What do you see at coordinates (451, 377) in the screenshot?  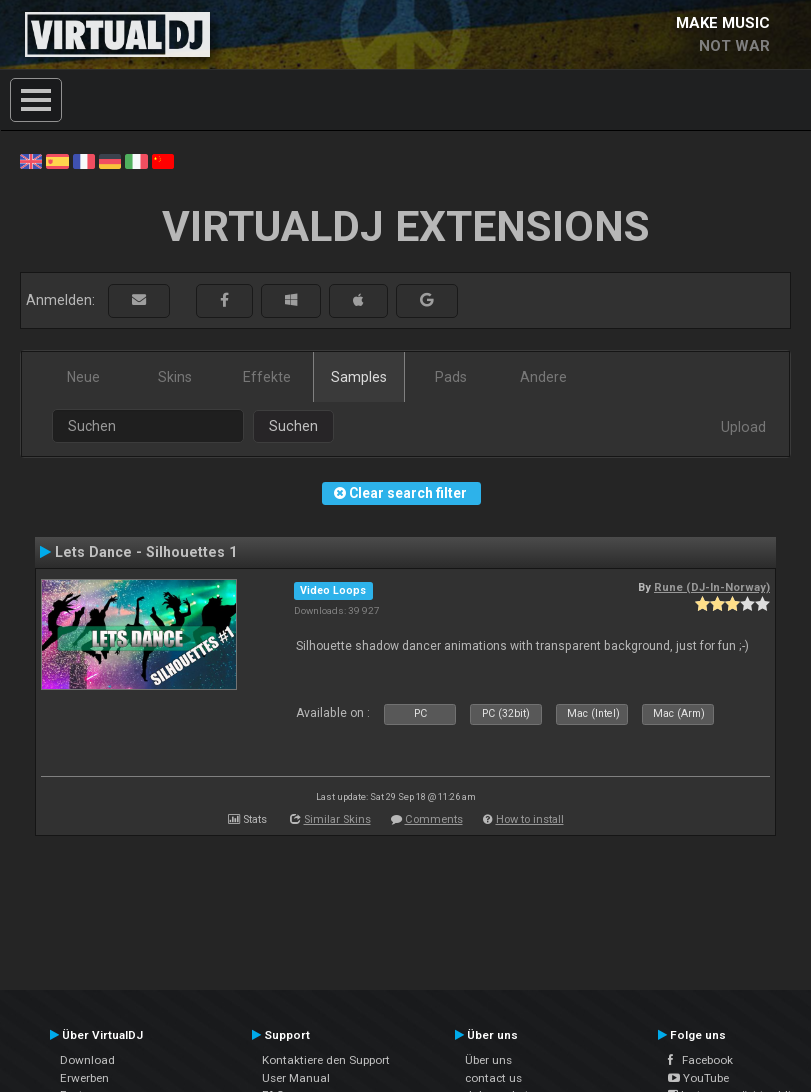 I see `Pads` at bounding box center [451, 377].